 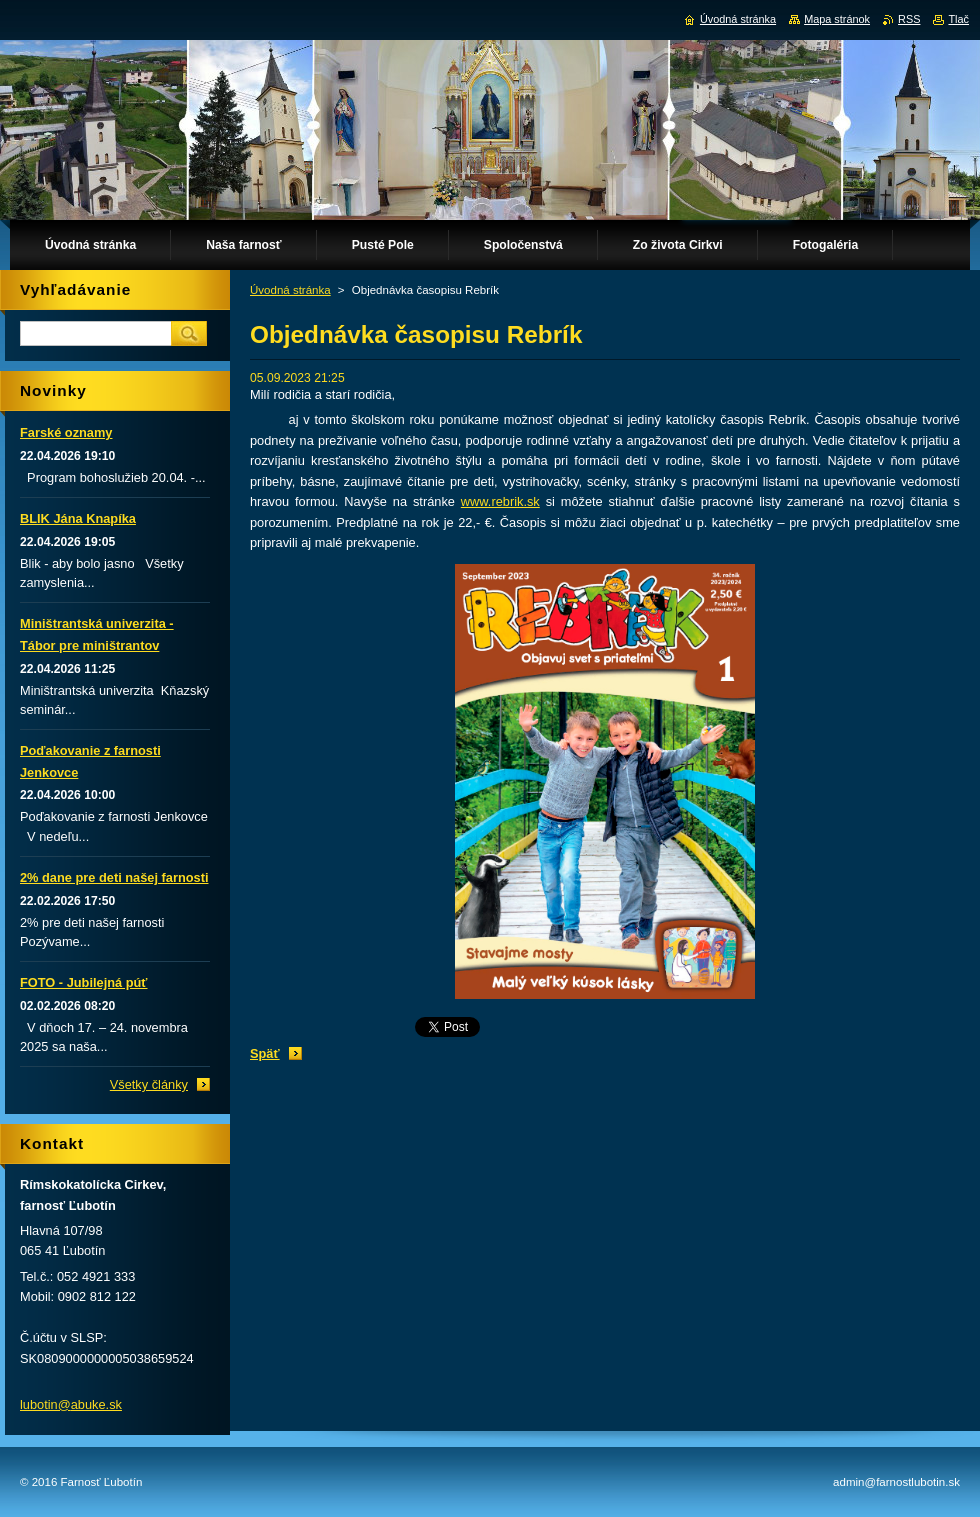 I want to click on FOTO - Jubilejná púť, so click(x=83, y=982).